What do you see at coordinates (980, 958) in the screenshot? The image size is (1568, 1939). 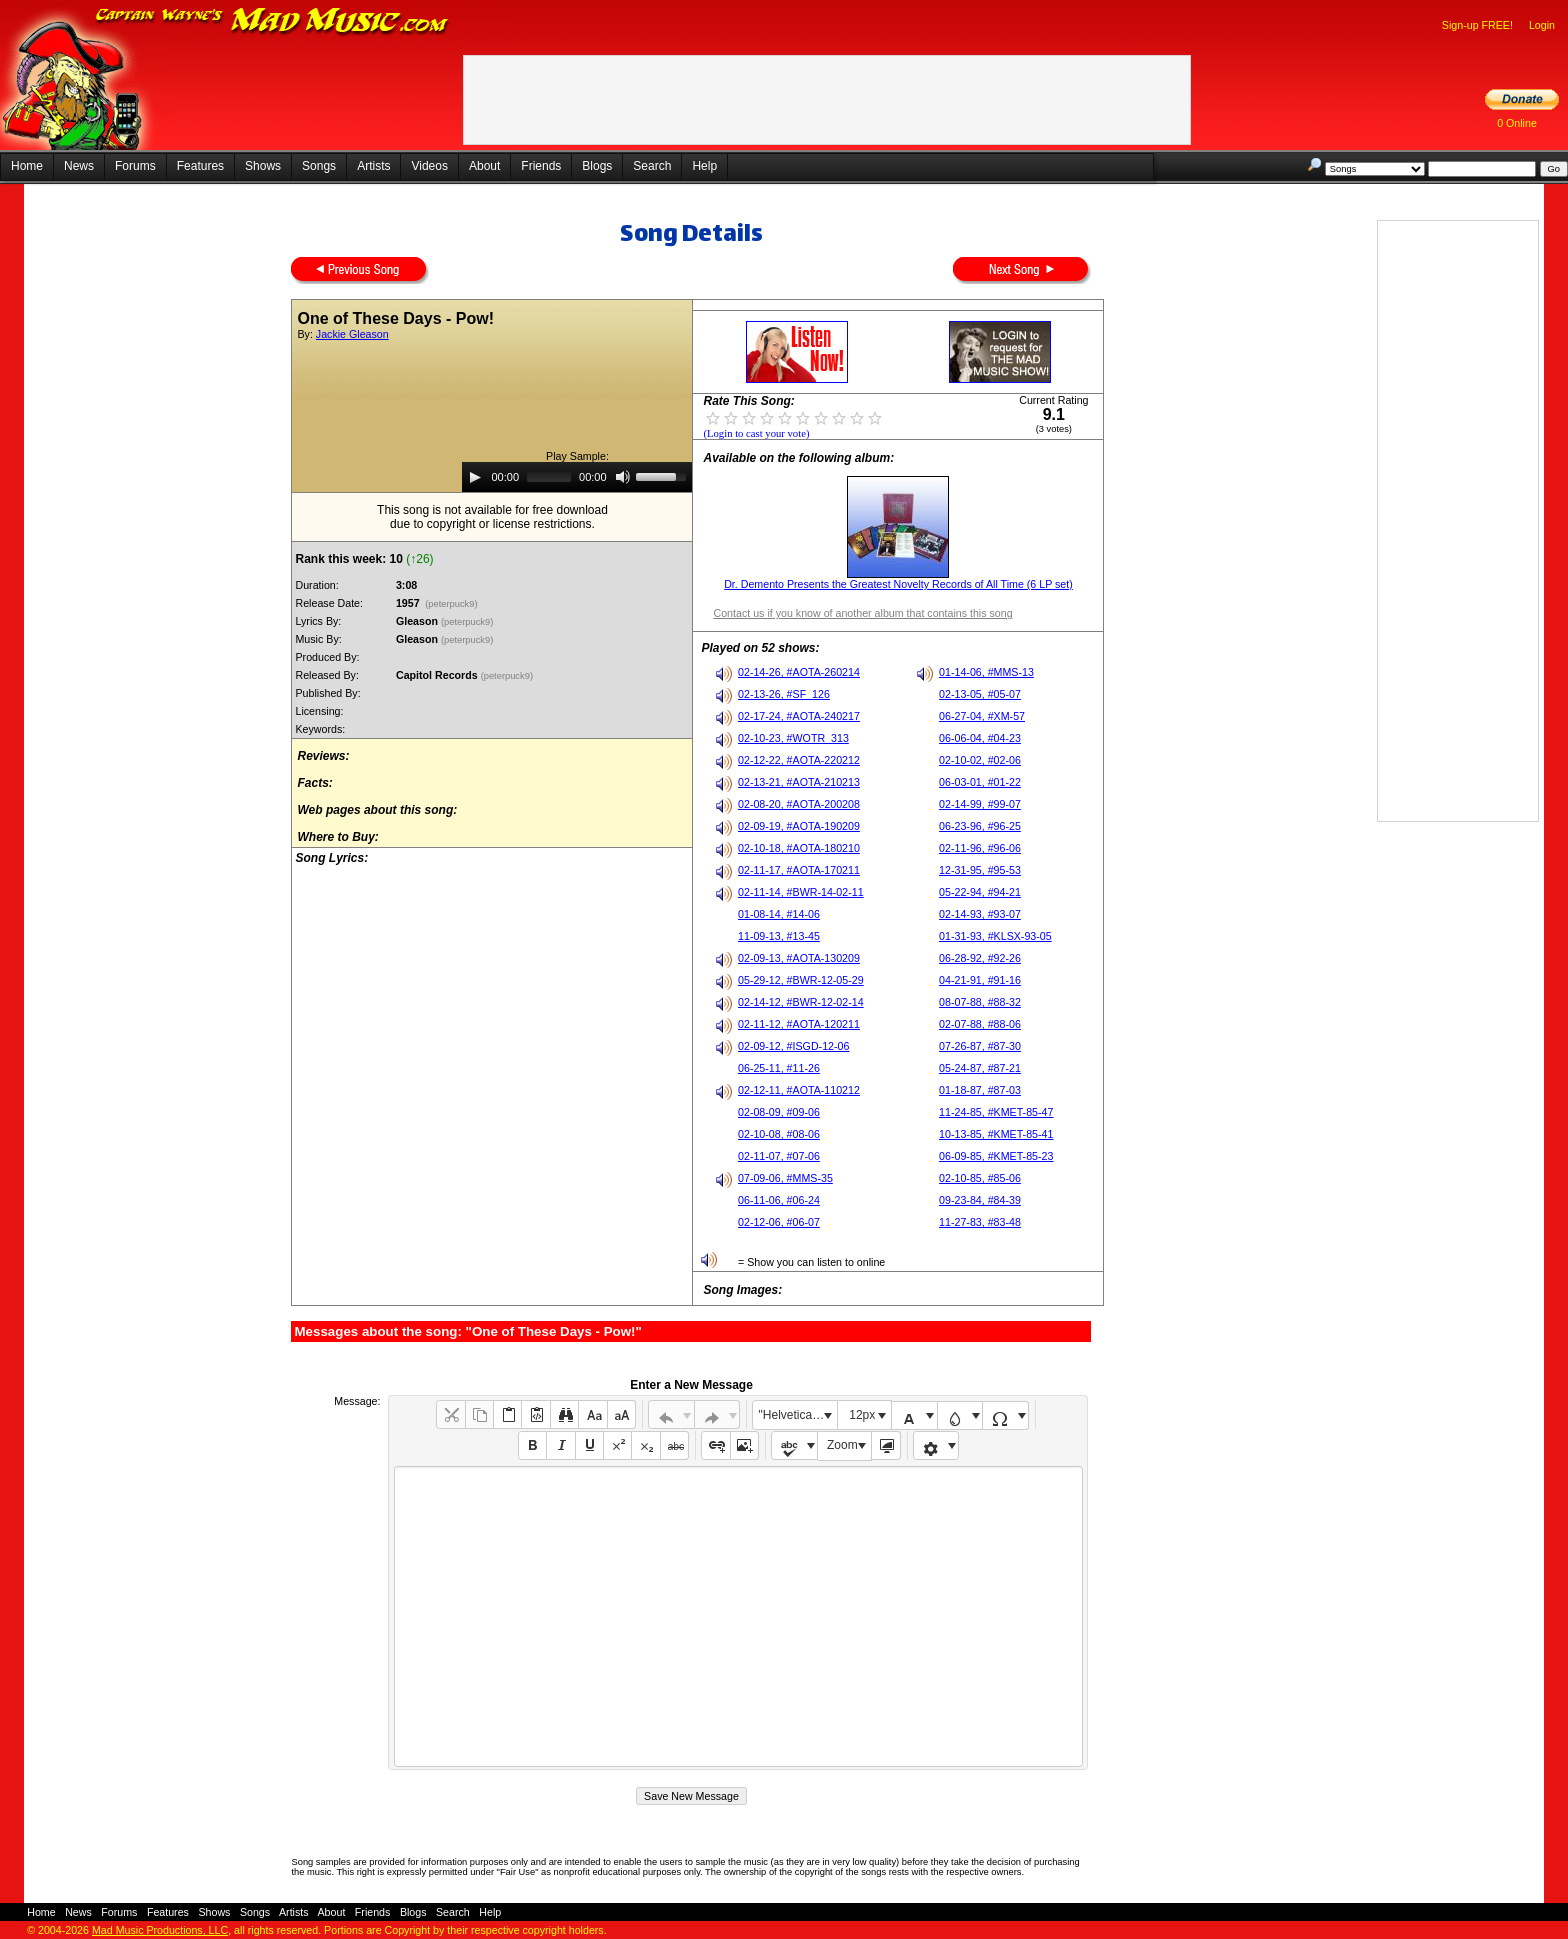 I see `06-28-92, #92-26` at bounding box center [980, 958].